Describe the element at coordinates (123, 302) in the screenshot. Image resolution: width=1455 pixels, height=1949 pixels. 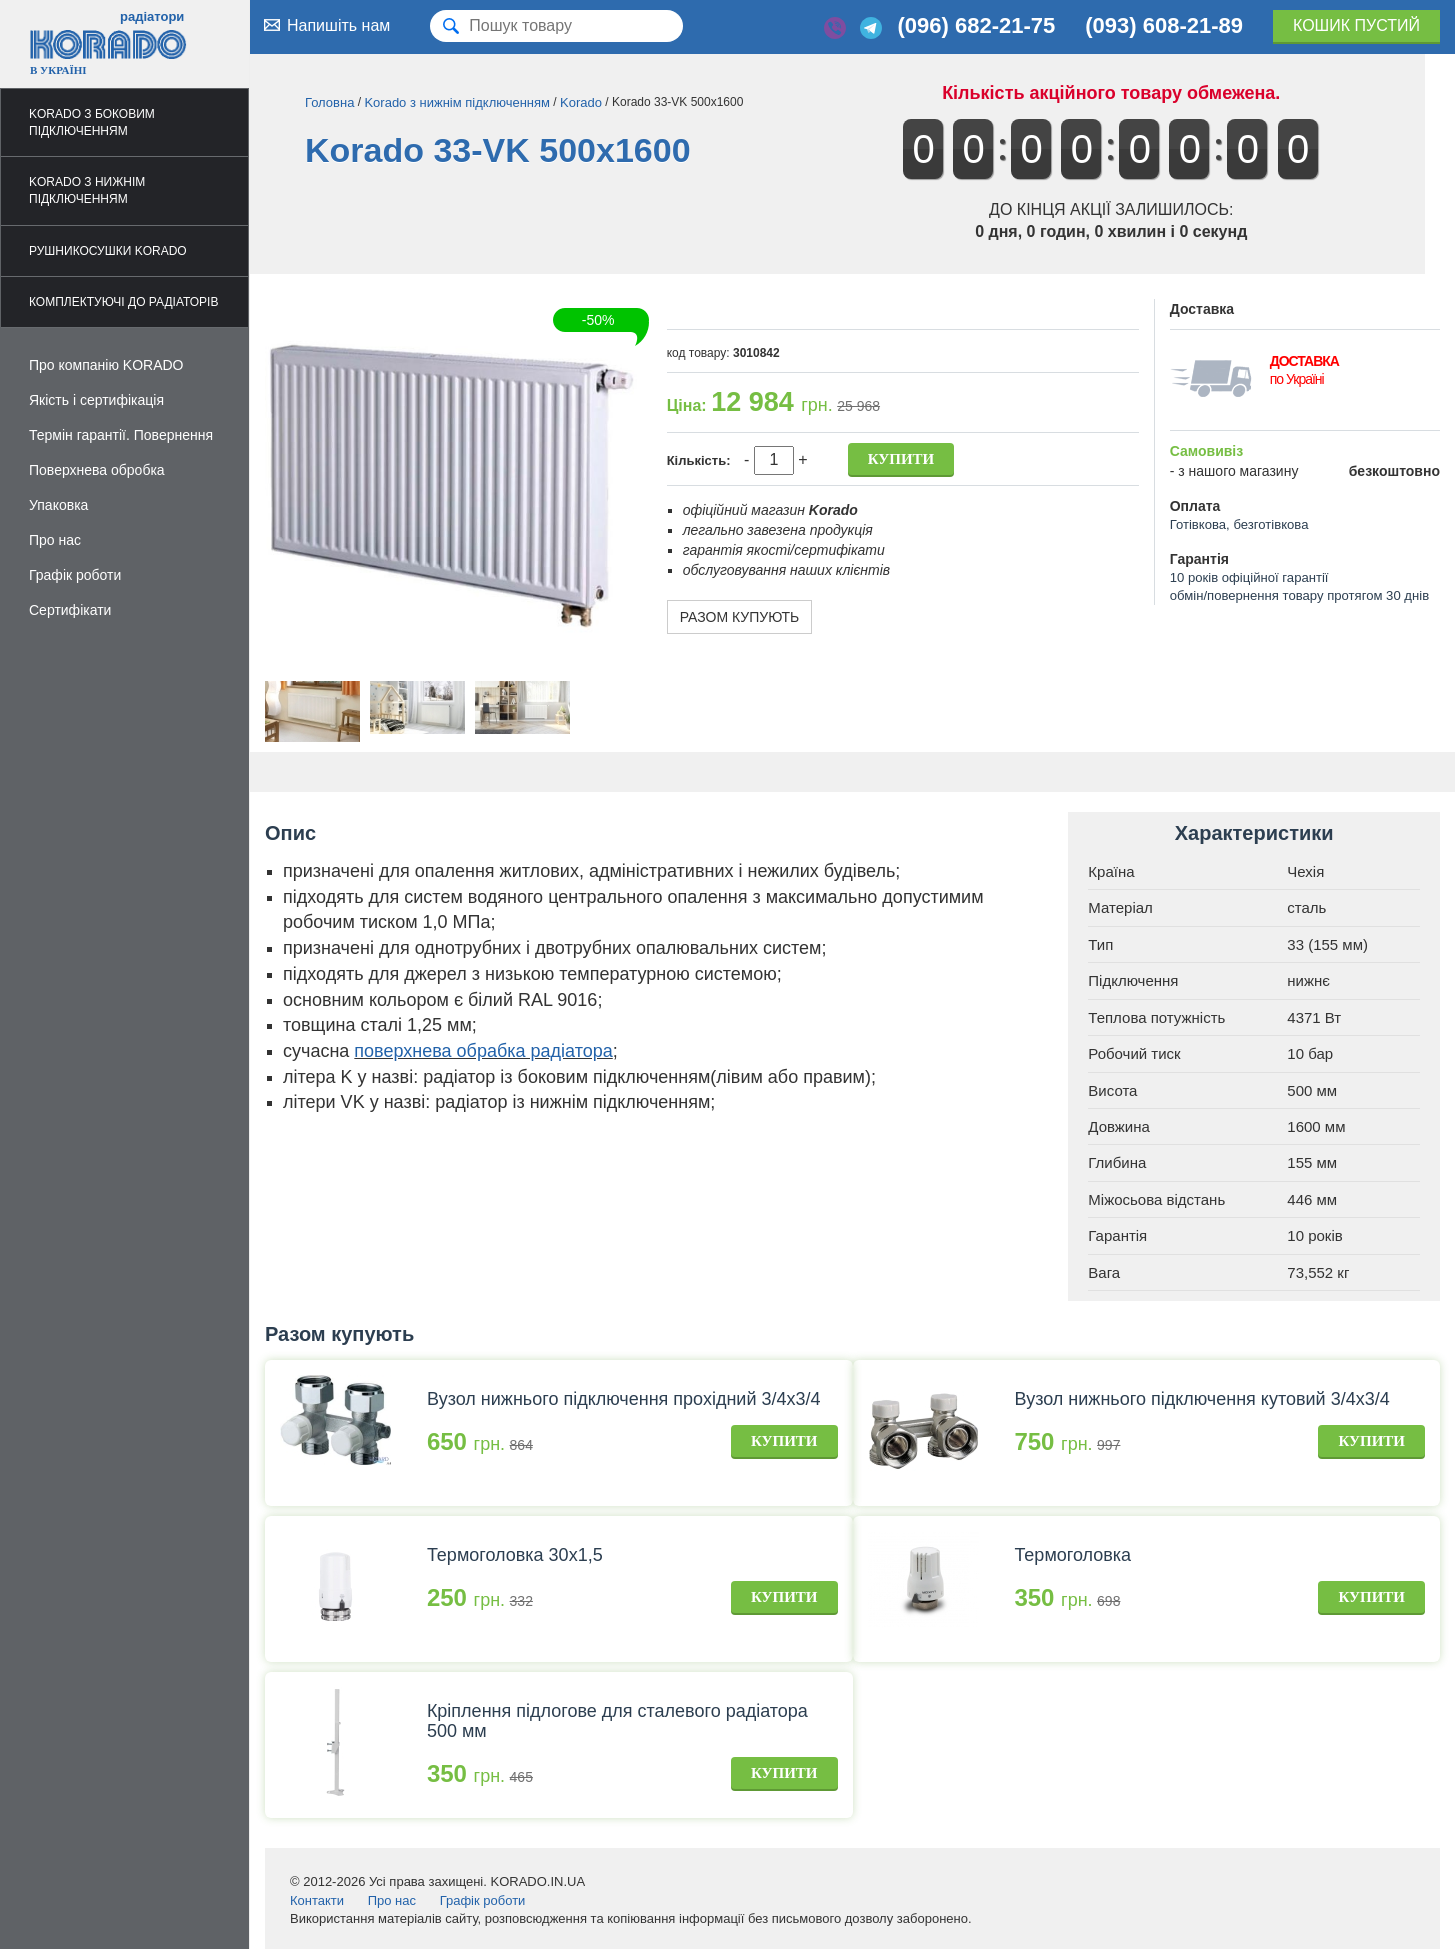
I see `Комплектуючі до радіаторів` at that location.